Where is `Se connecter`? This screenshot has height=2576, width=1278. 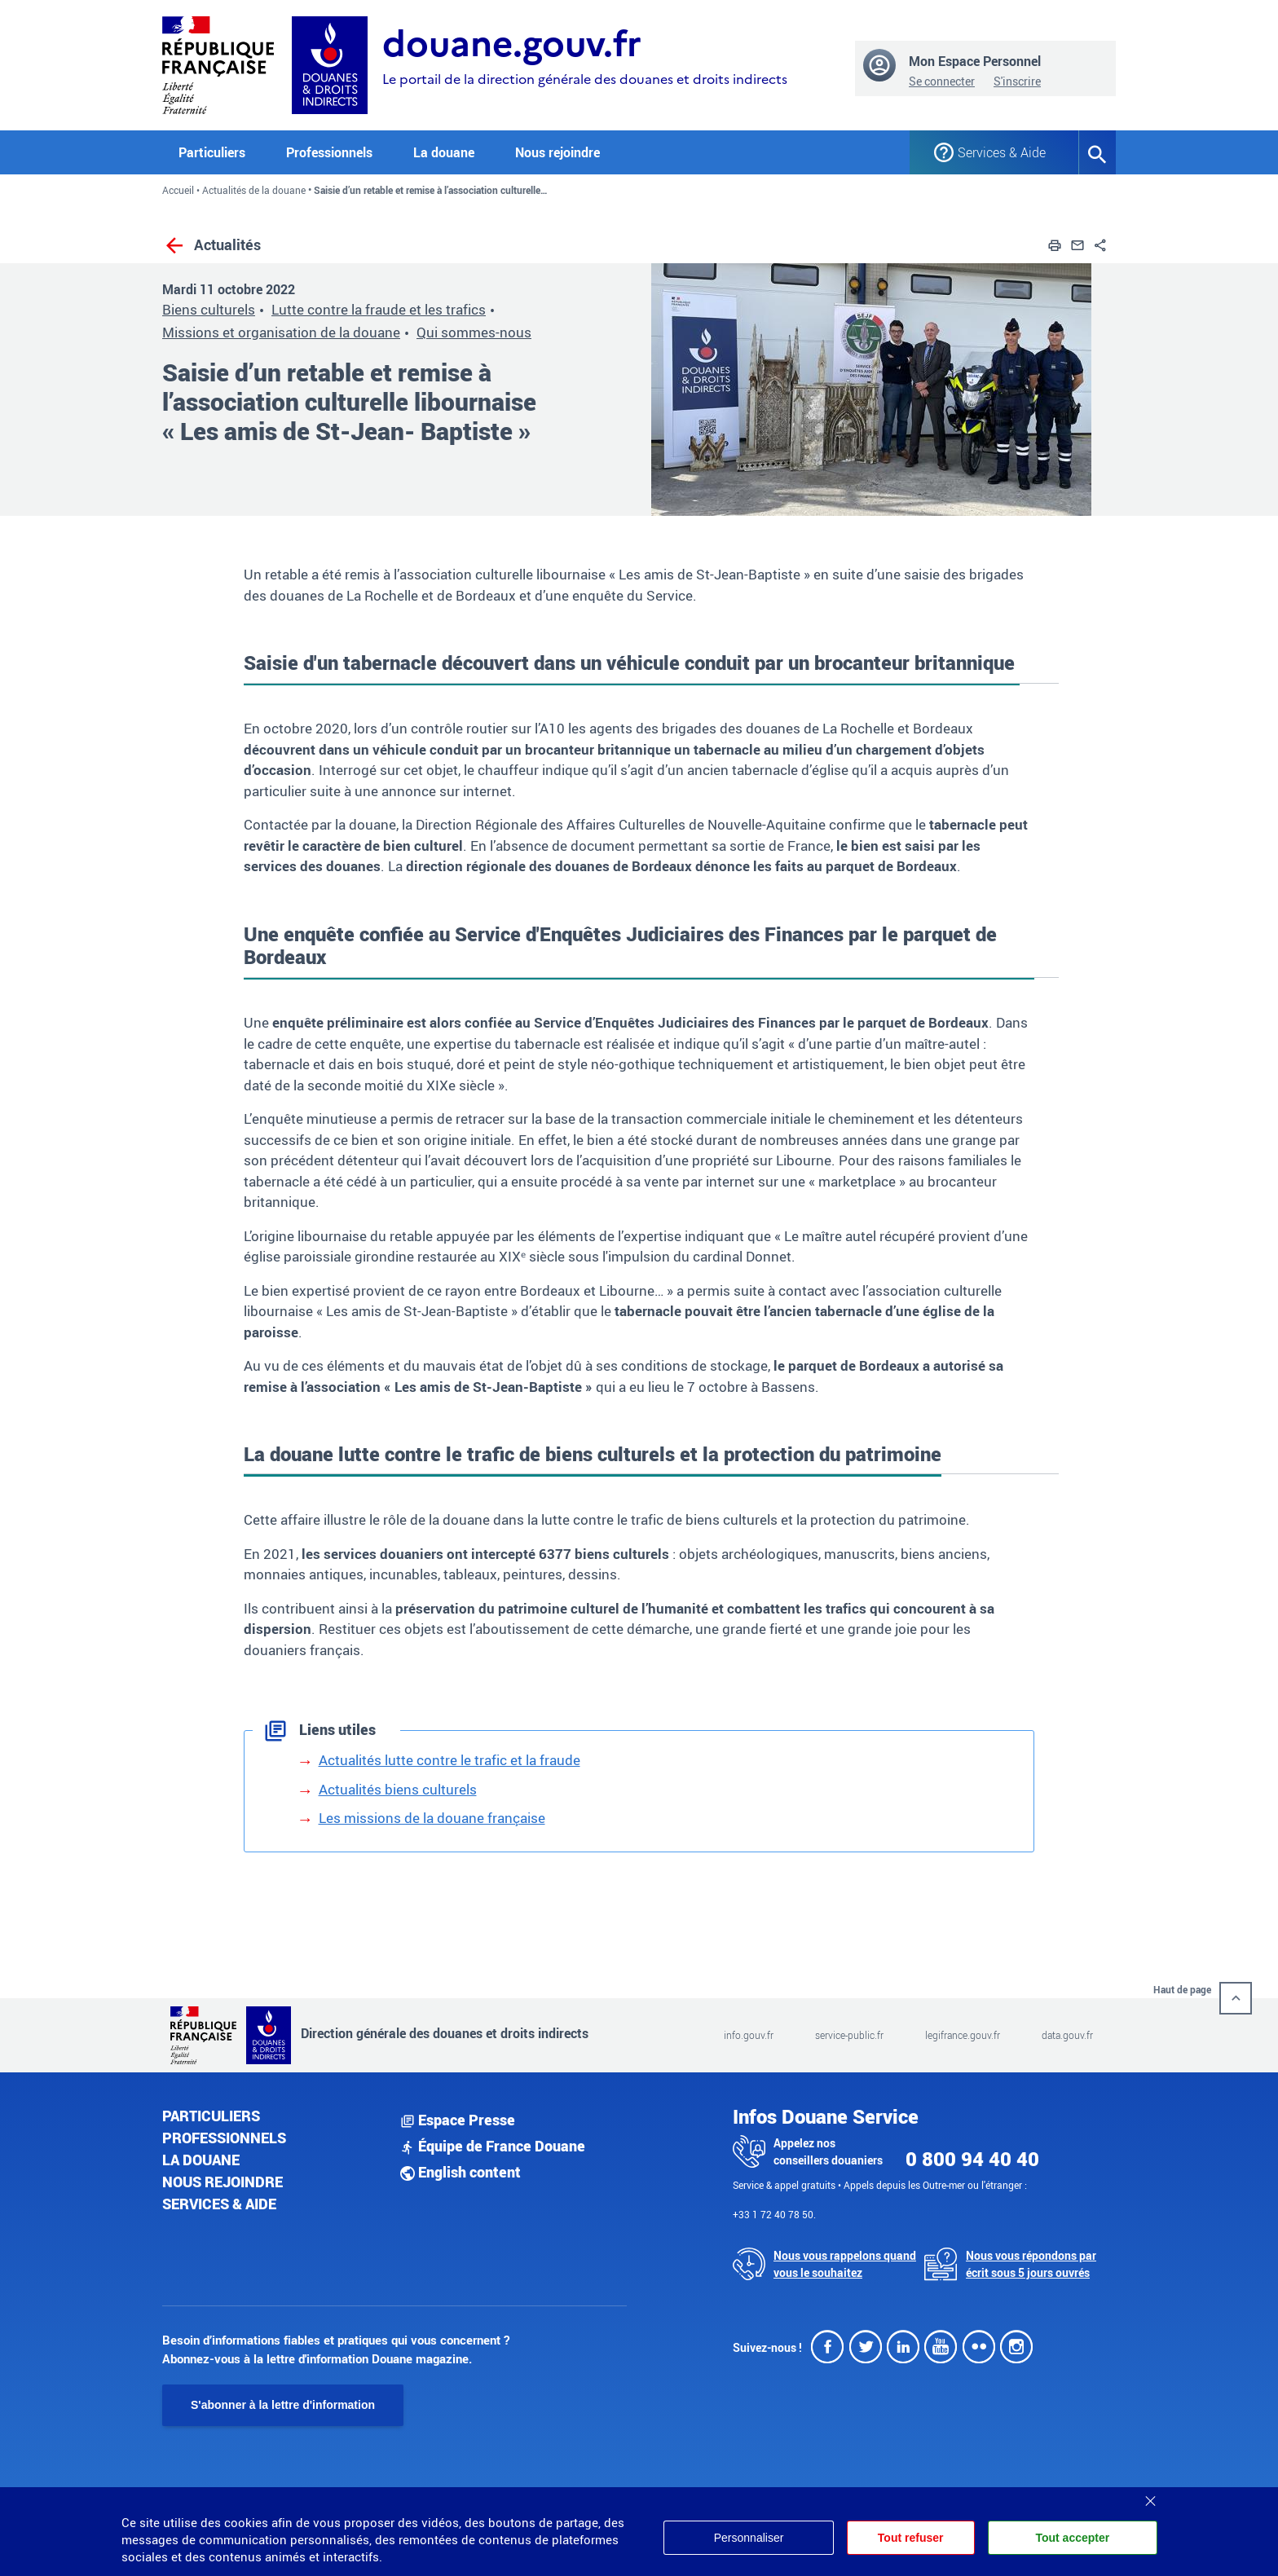
Se connecter is located at coordinates (942, 81).